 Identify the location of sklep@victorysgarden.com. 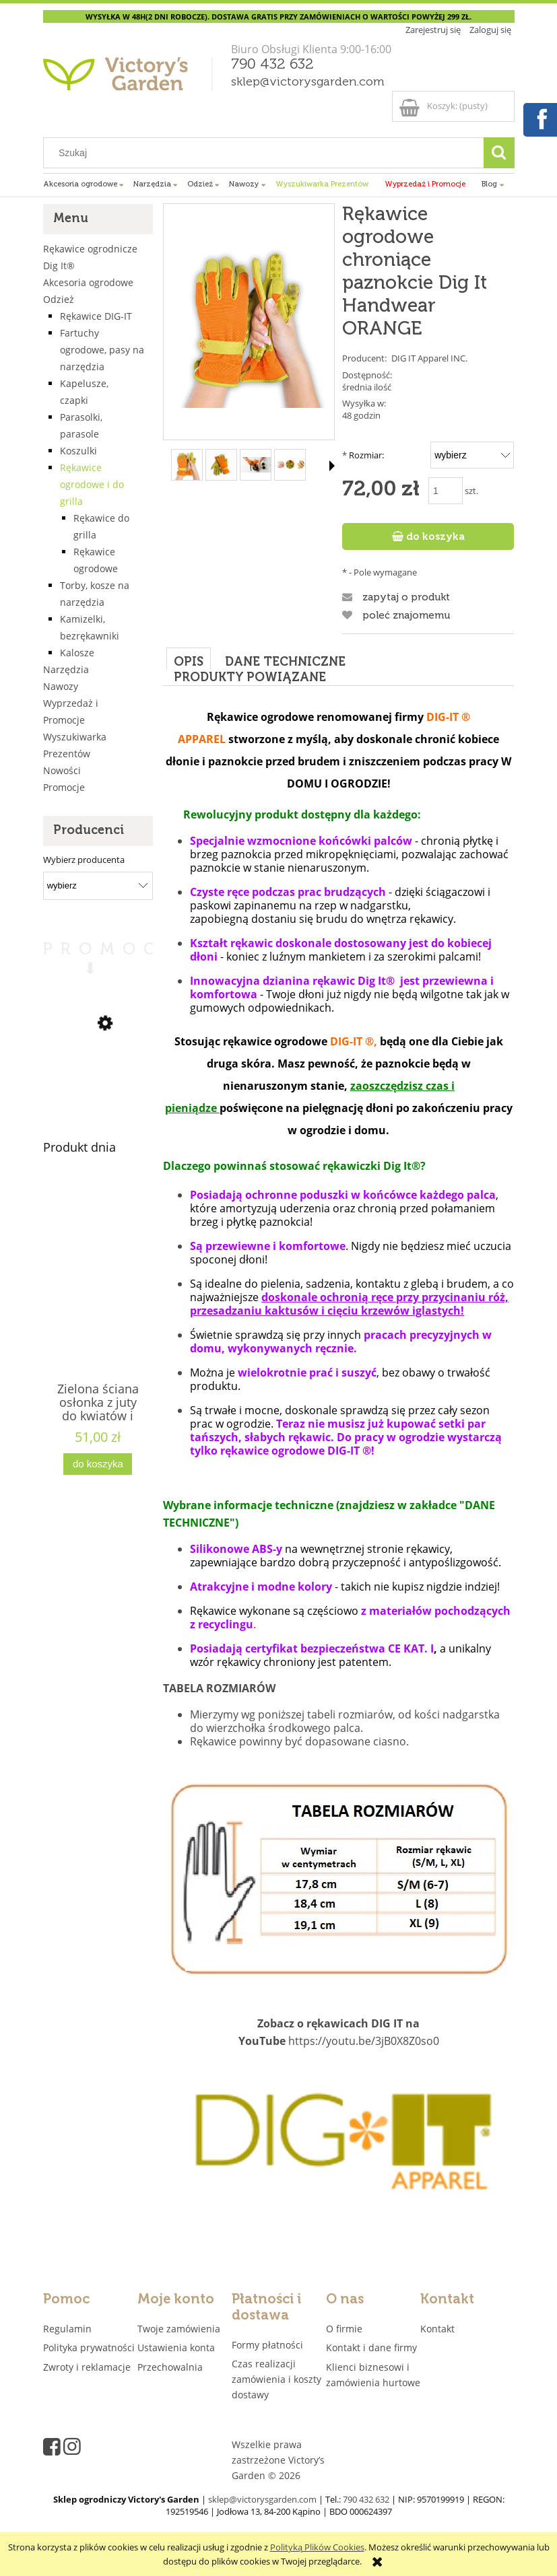
(308, 82).